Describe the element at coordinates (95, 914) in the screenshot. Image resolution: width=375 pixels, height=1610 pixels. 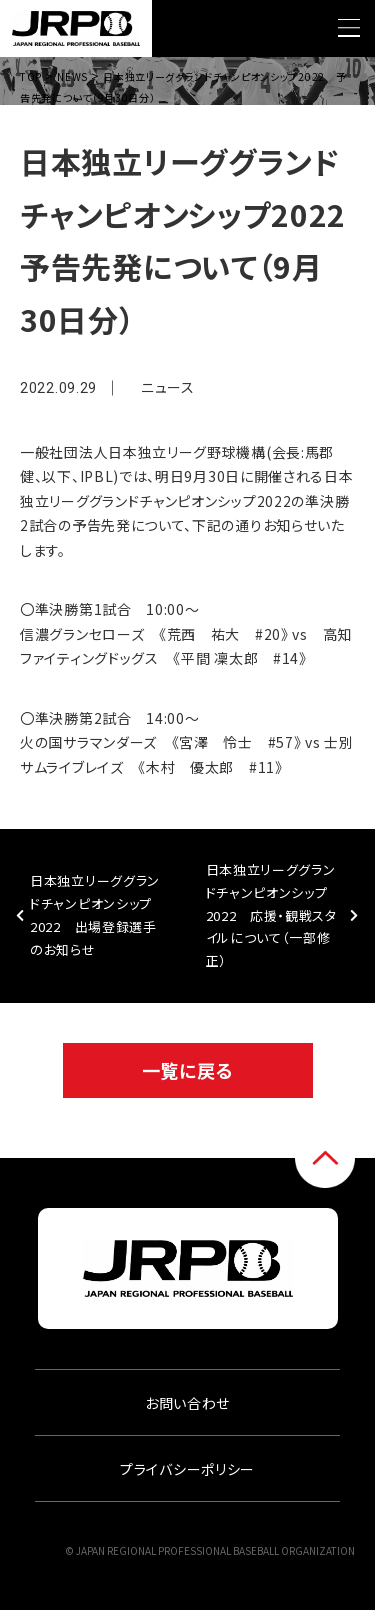
I see `日本独立リーググランドチャンピオンシップ2022 出場登録選手のお知らせ` at that location.